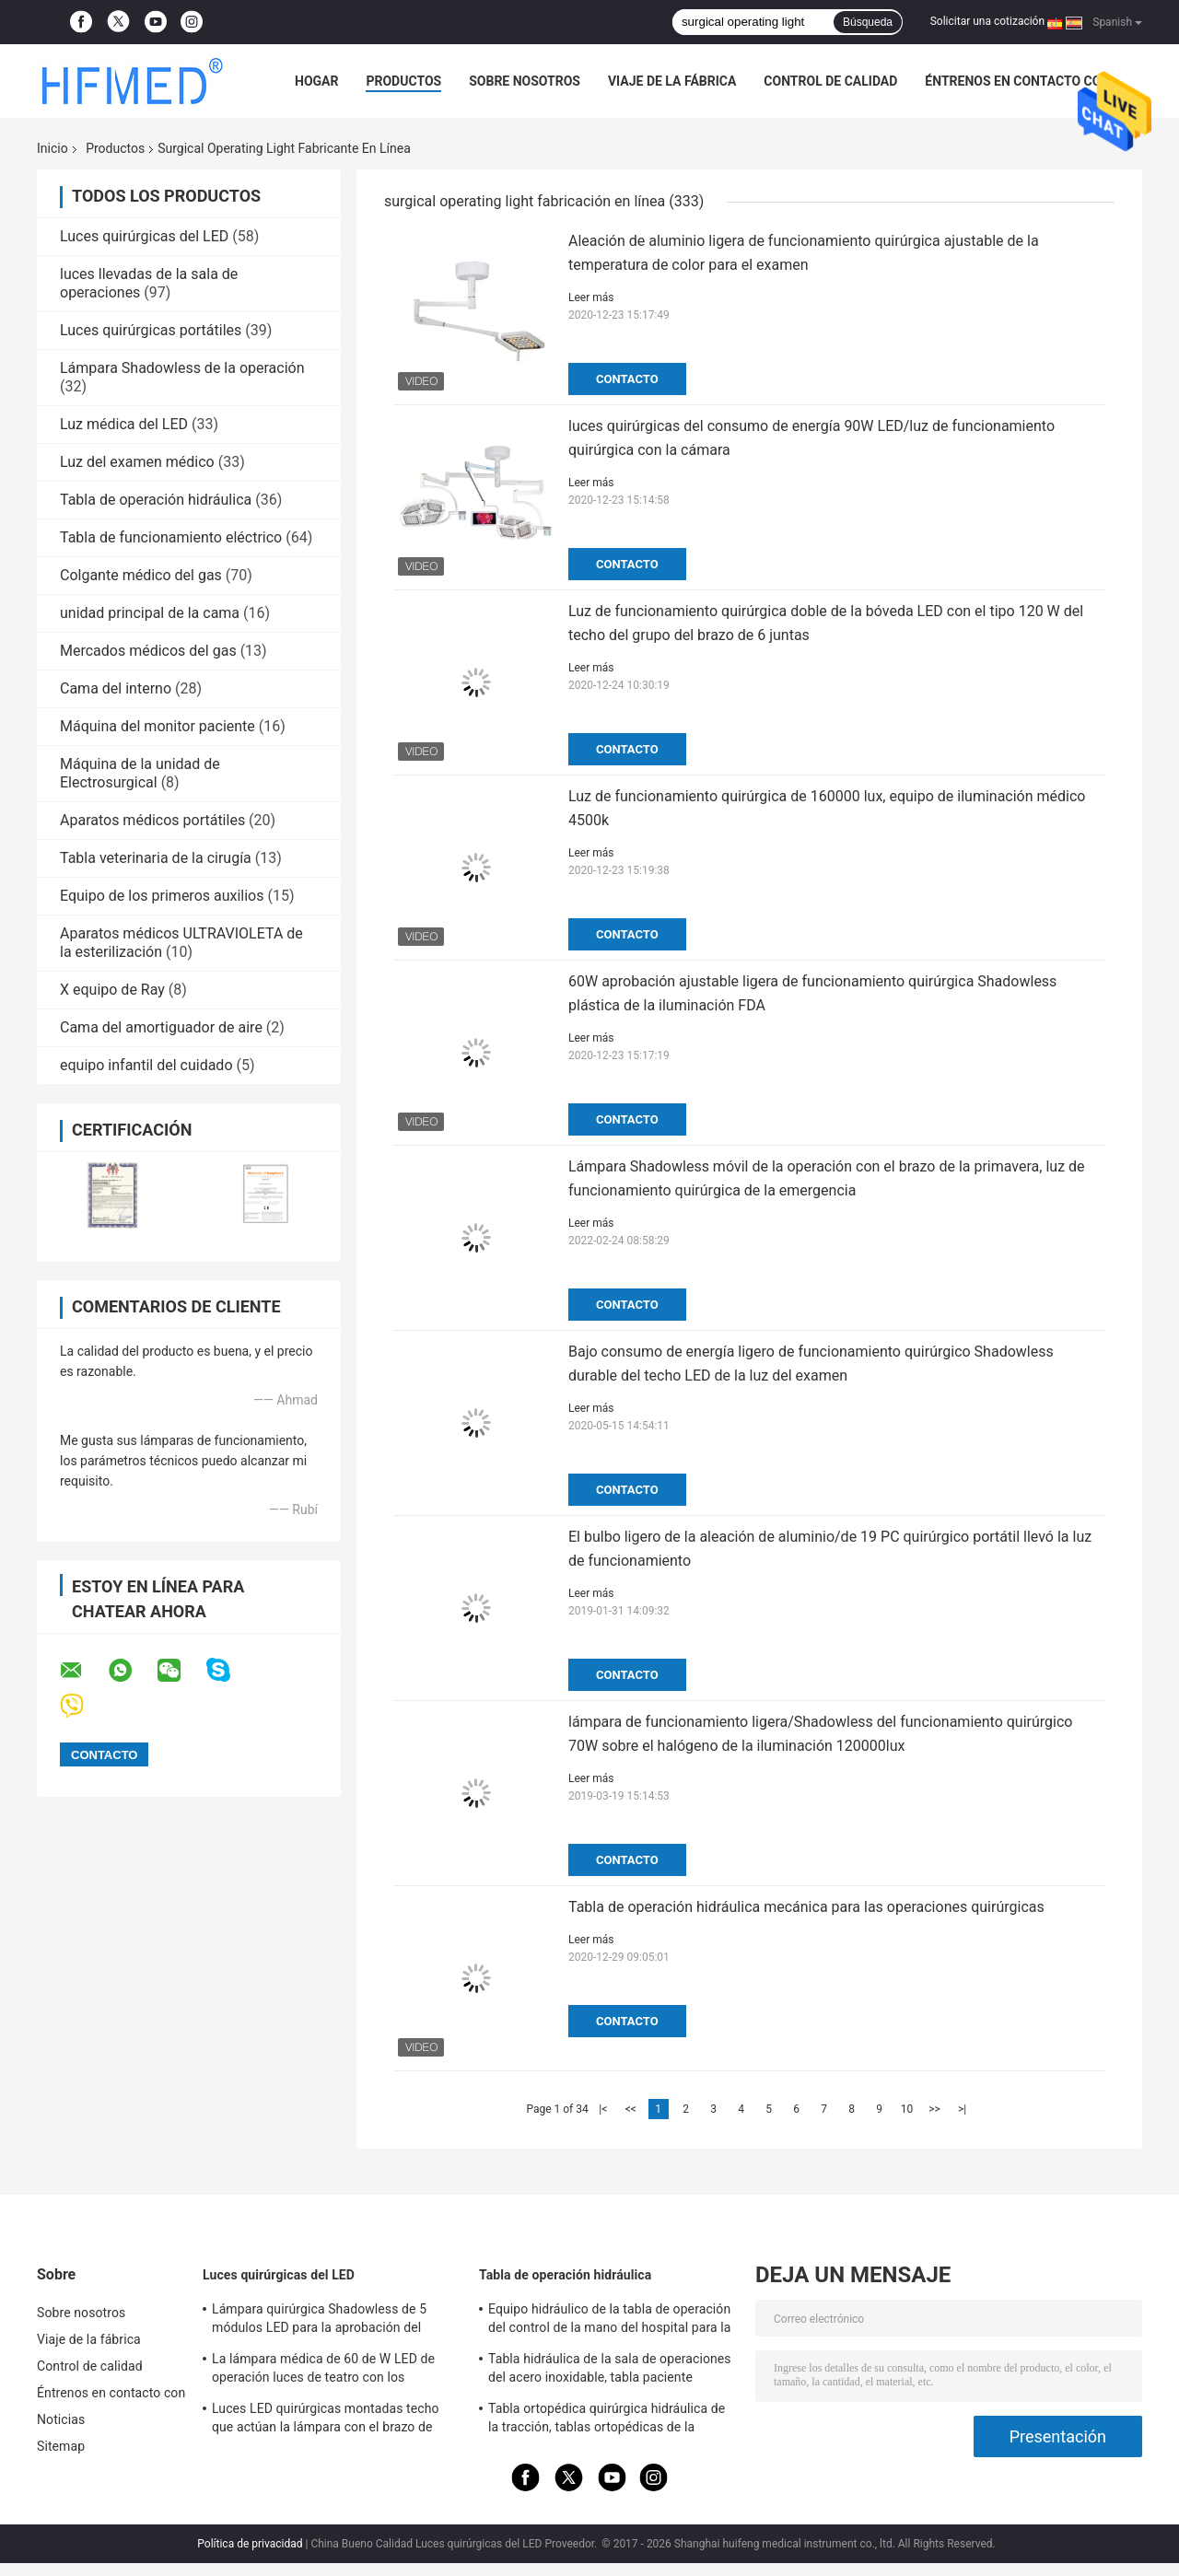 The width and height of the screenshot is (1179, 2576). What do you see at coordinates (157, 726) in the screenshot?
I see `Máquina del monitor paciente` at bounding box center [157, 726].